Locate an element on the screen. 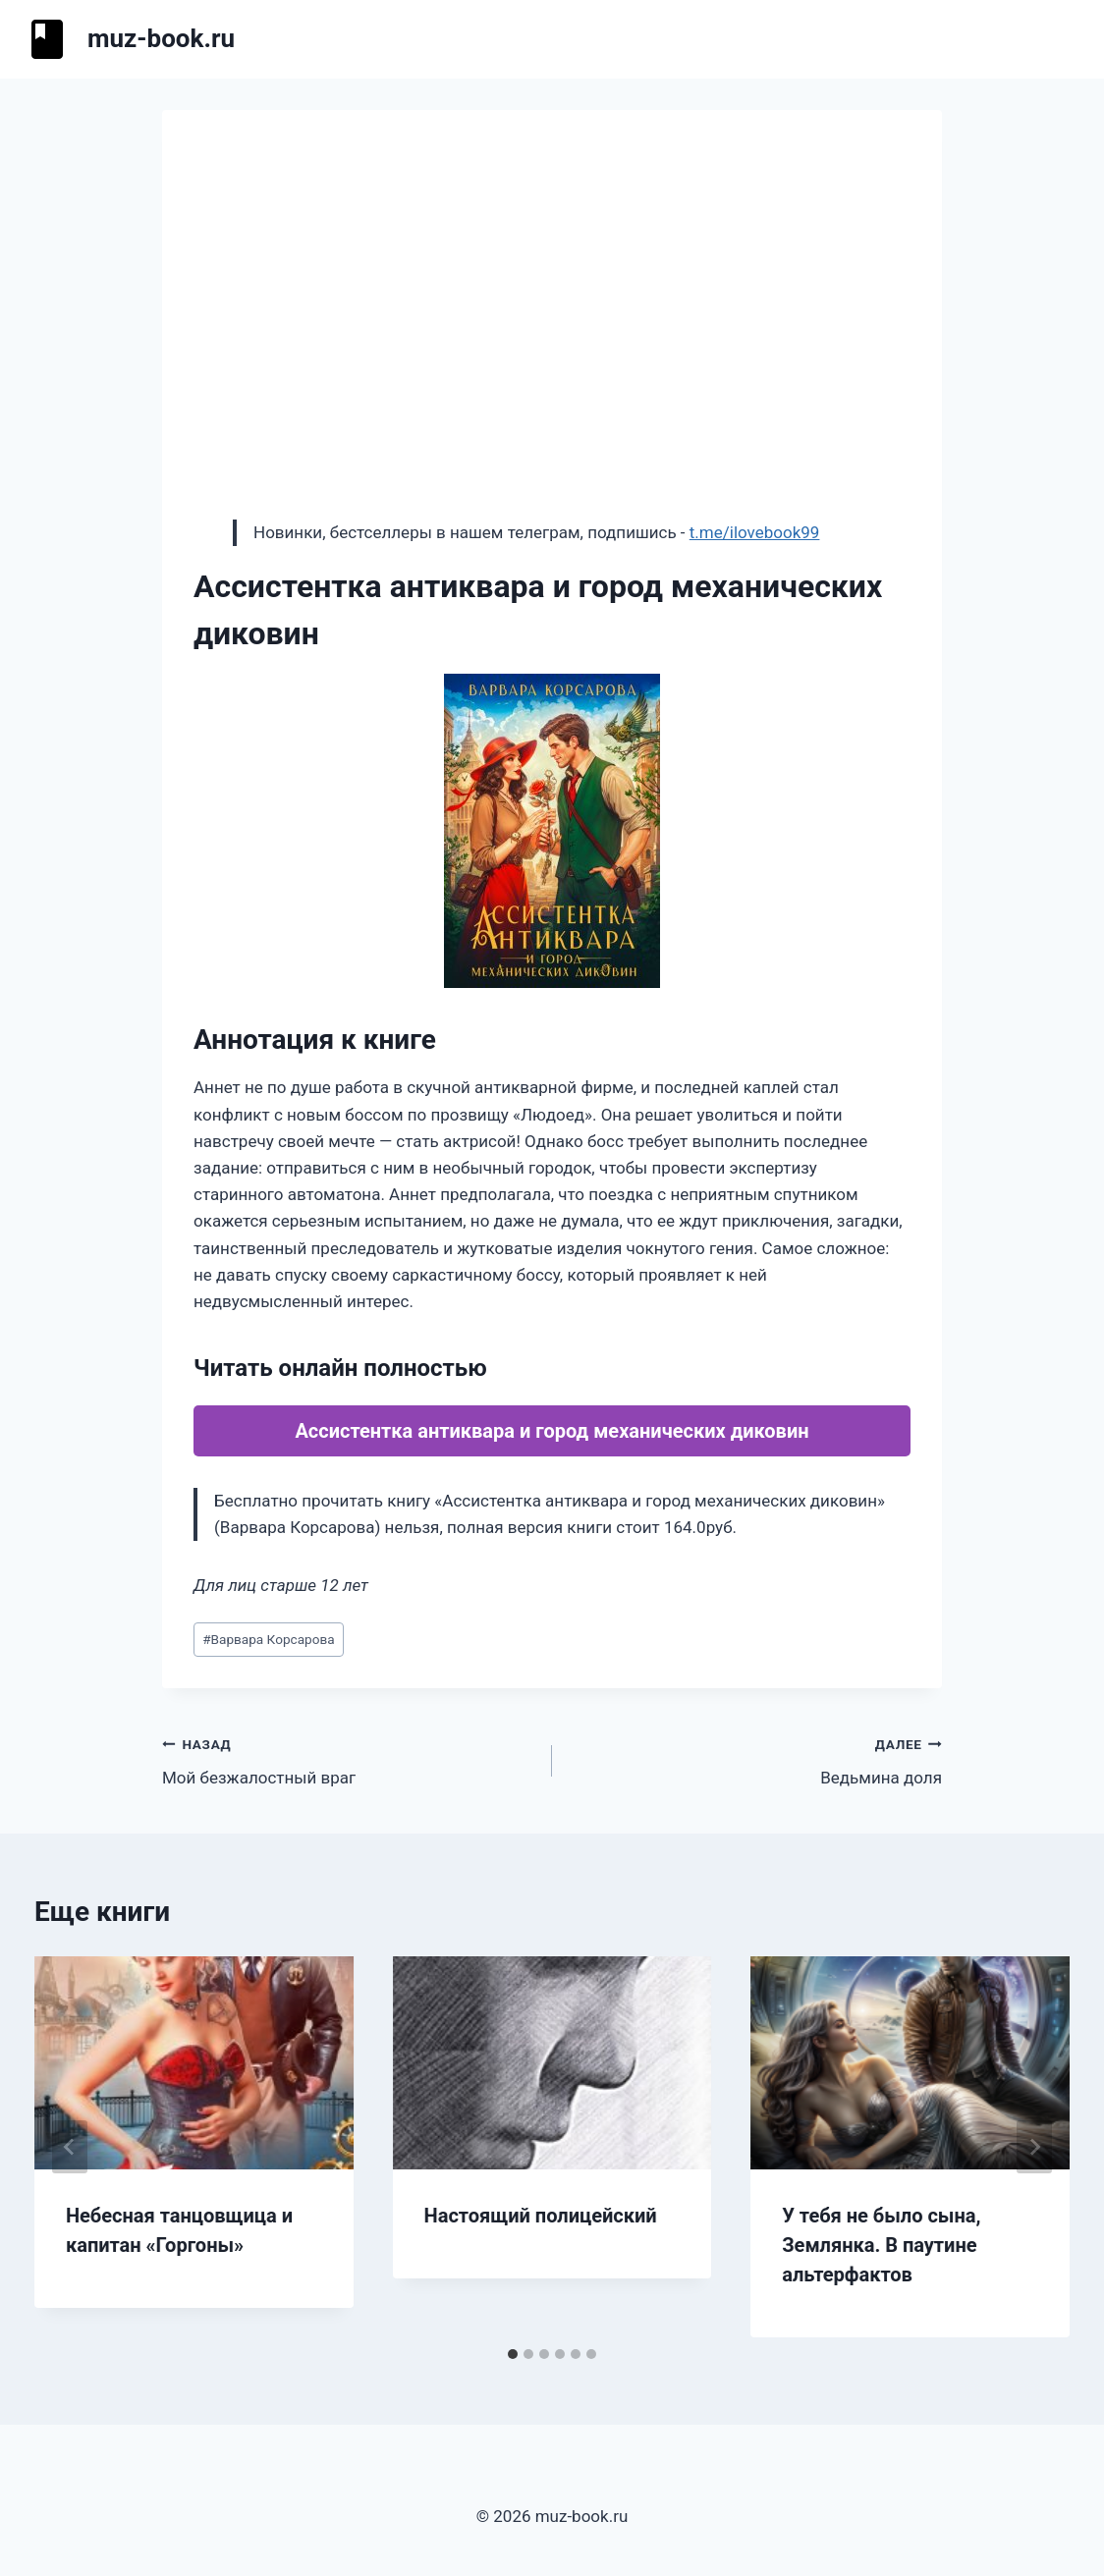 This screenshot has width=1104, height=2576. Настоящий полицейский is located at coordinates (540, 2215).